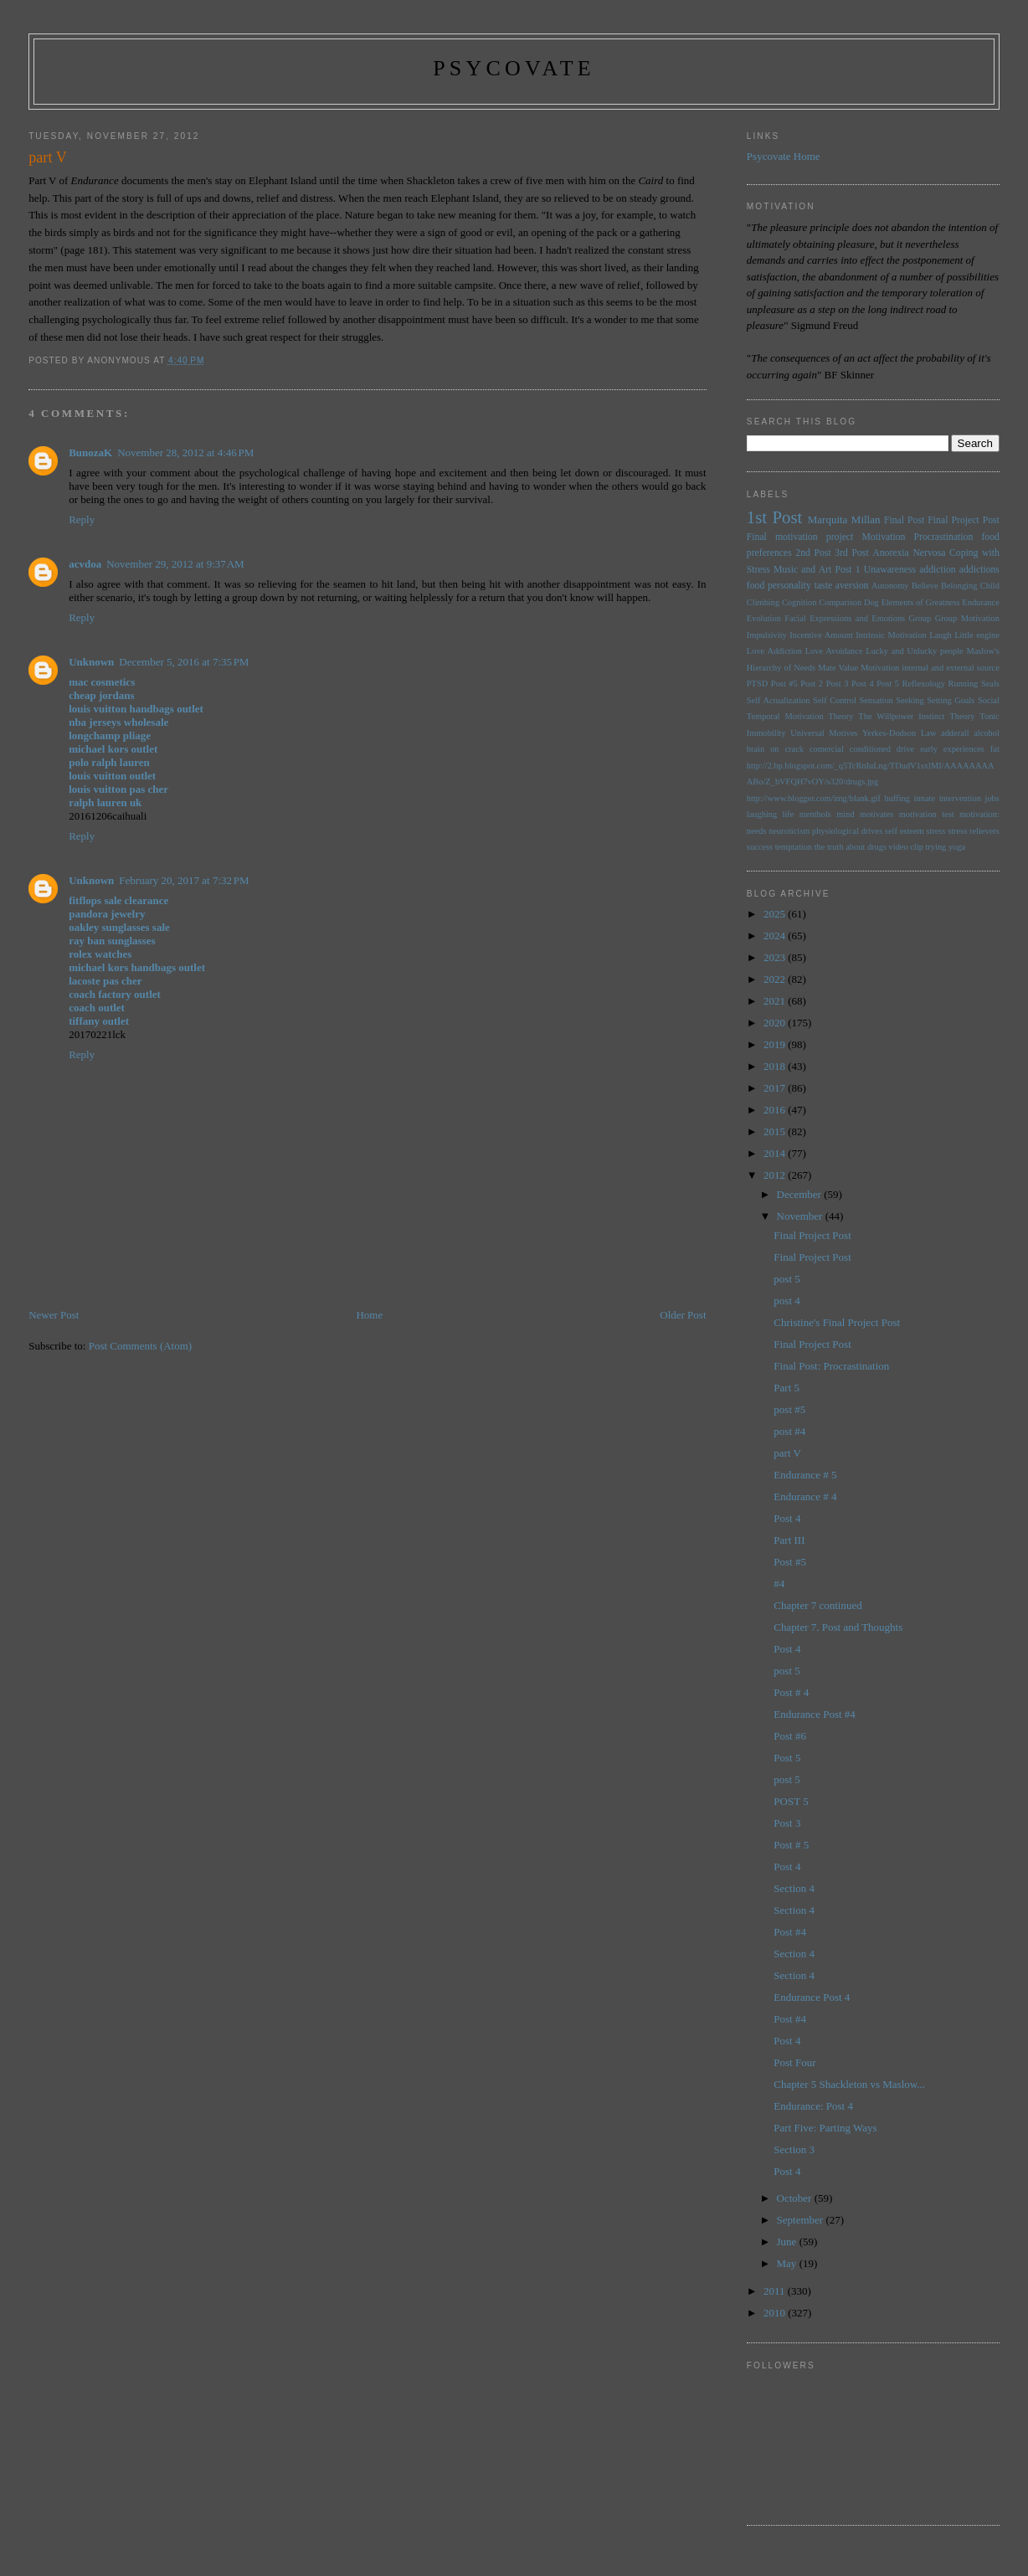 Image resolution: width=1028 pixels, height=2576 pixels. I want to click on Final Project Post, so click(964, 520).